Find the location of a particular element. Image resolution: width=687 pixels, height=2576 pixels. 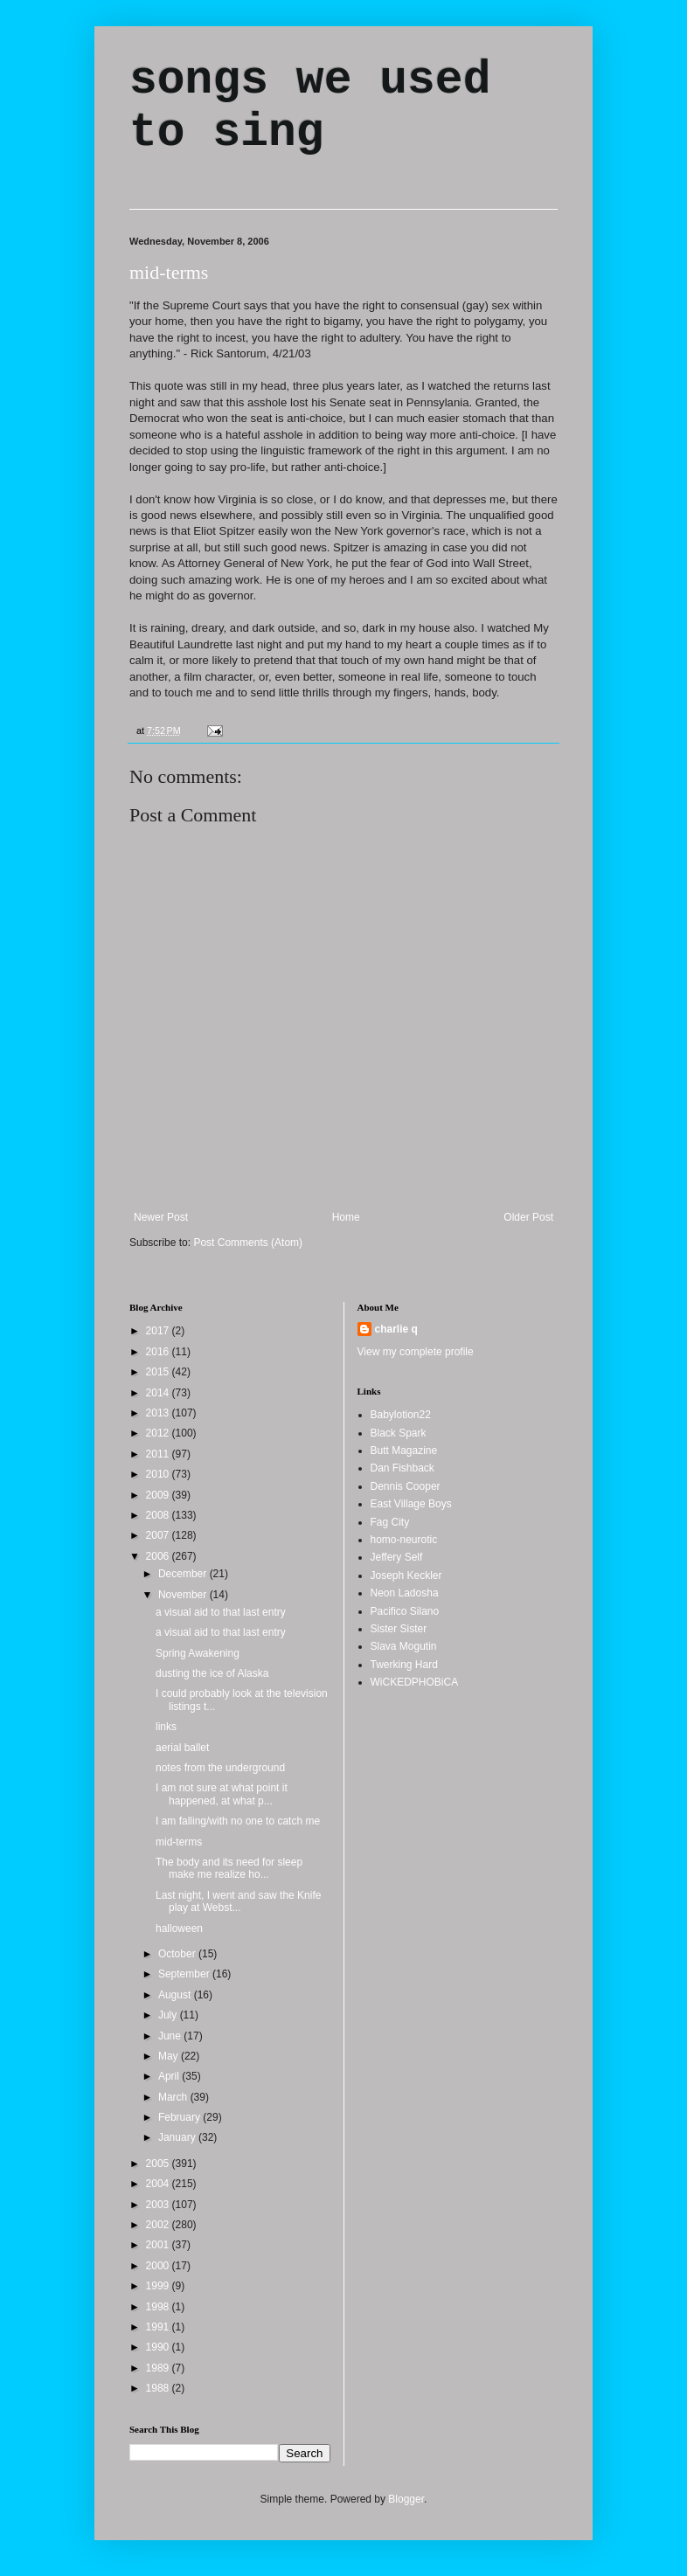

Jeffery Self is located at coordinates (397, 1557).